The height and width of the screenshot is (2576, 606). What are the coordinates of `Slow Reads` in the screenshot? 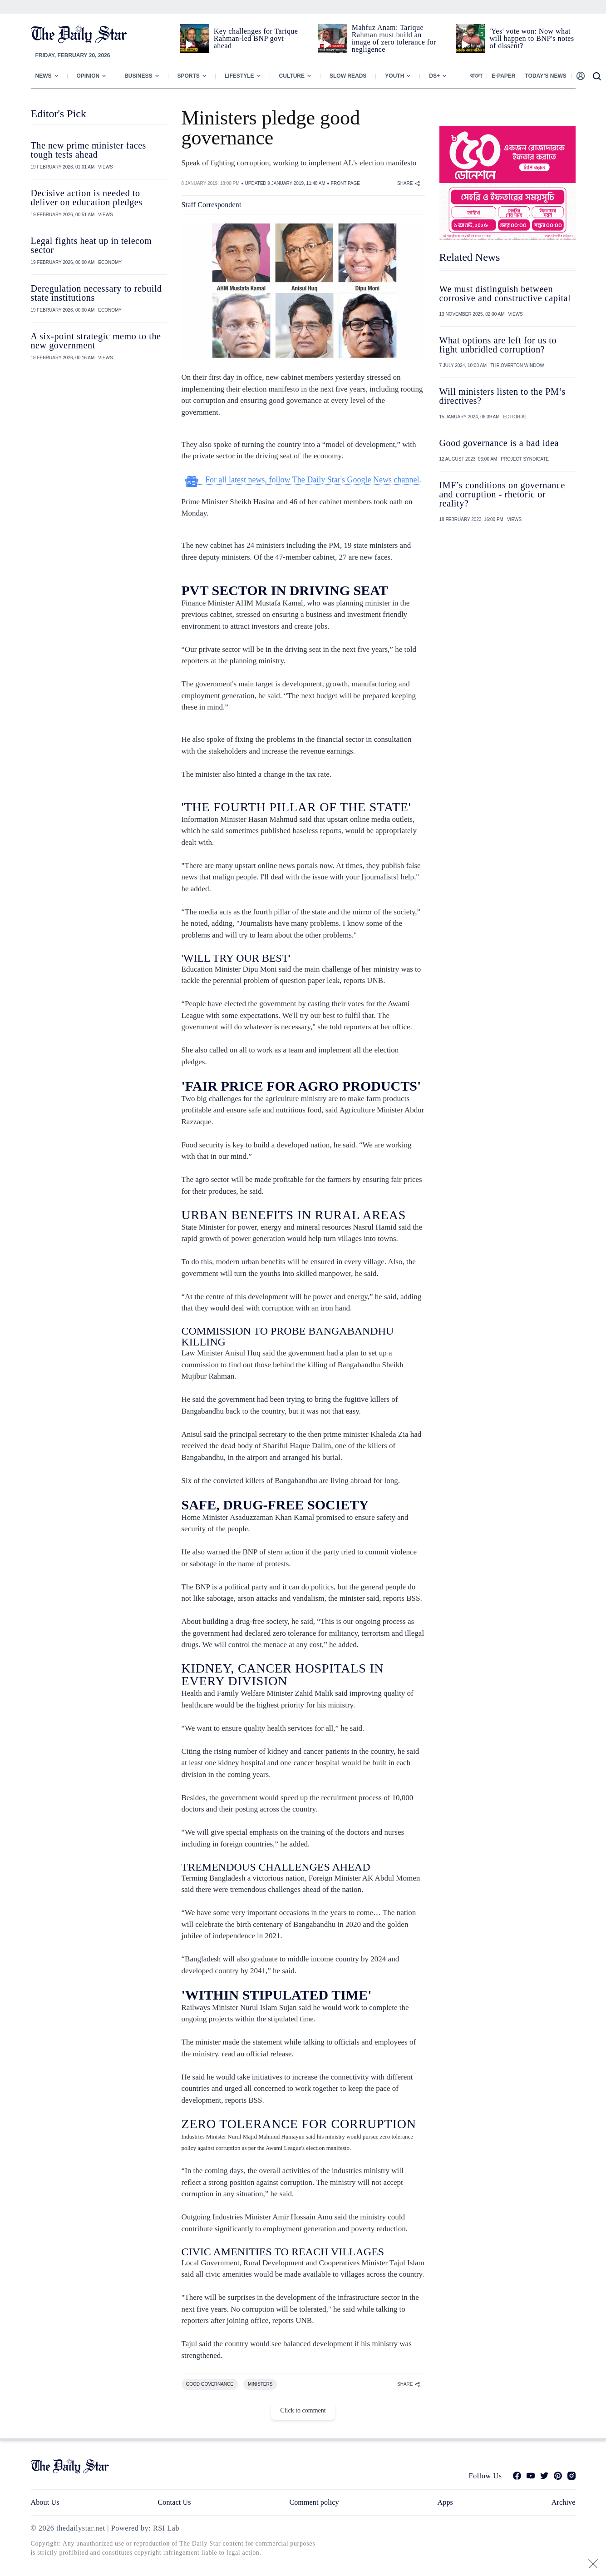 It's located at (348, 76).